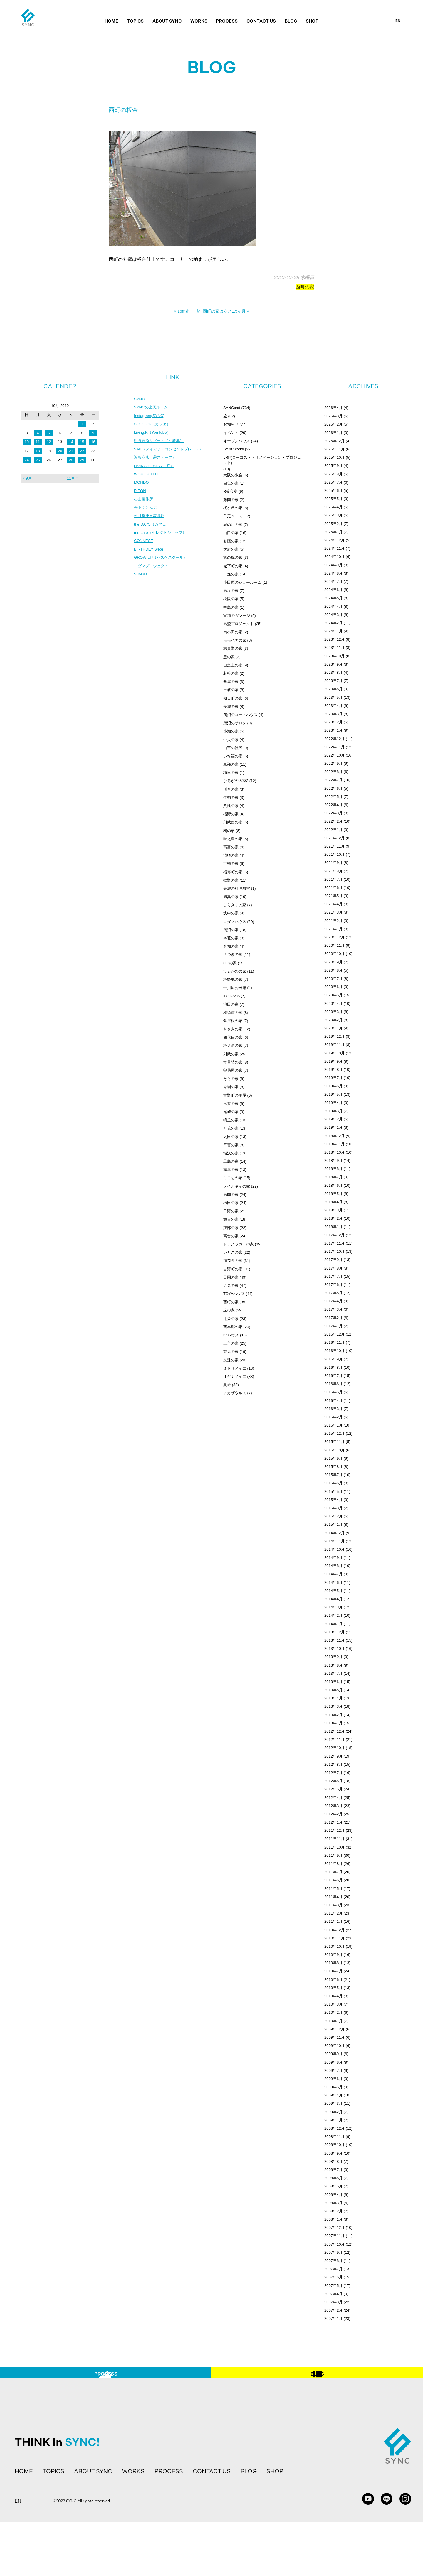 The height and width of the screenshot is (2576, 423). What do you see at coordinates (27, 442) in the screenshot?
I see `10` at bounding box center [27, 442].